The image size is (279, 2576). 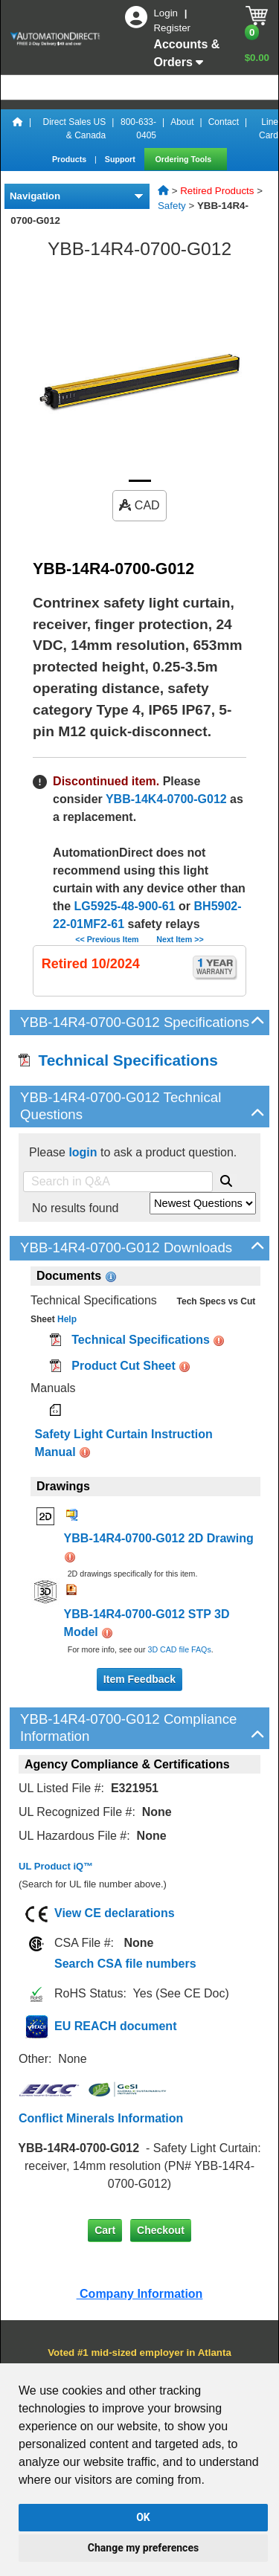 What do you see at coordinates (166, 13) in the screenshot?
I see `Login` at bounding box center [166, 13].